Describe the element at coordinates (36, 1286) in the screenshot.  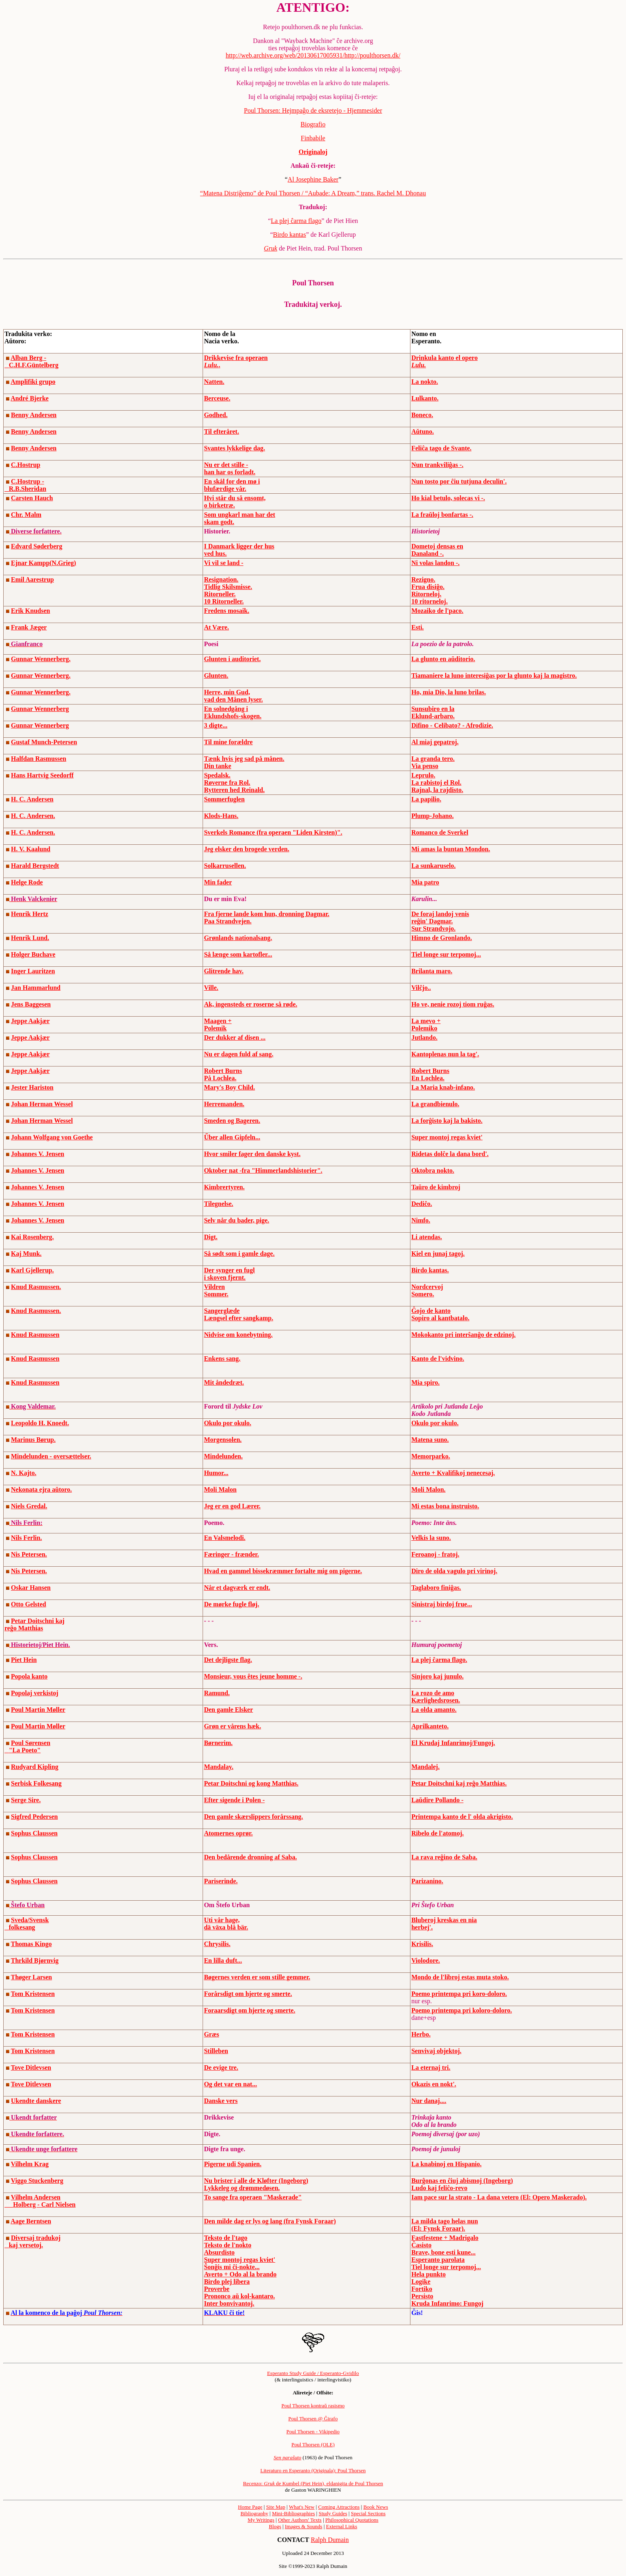
I see `Knud Rasmussen.` at that location.